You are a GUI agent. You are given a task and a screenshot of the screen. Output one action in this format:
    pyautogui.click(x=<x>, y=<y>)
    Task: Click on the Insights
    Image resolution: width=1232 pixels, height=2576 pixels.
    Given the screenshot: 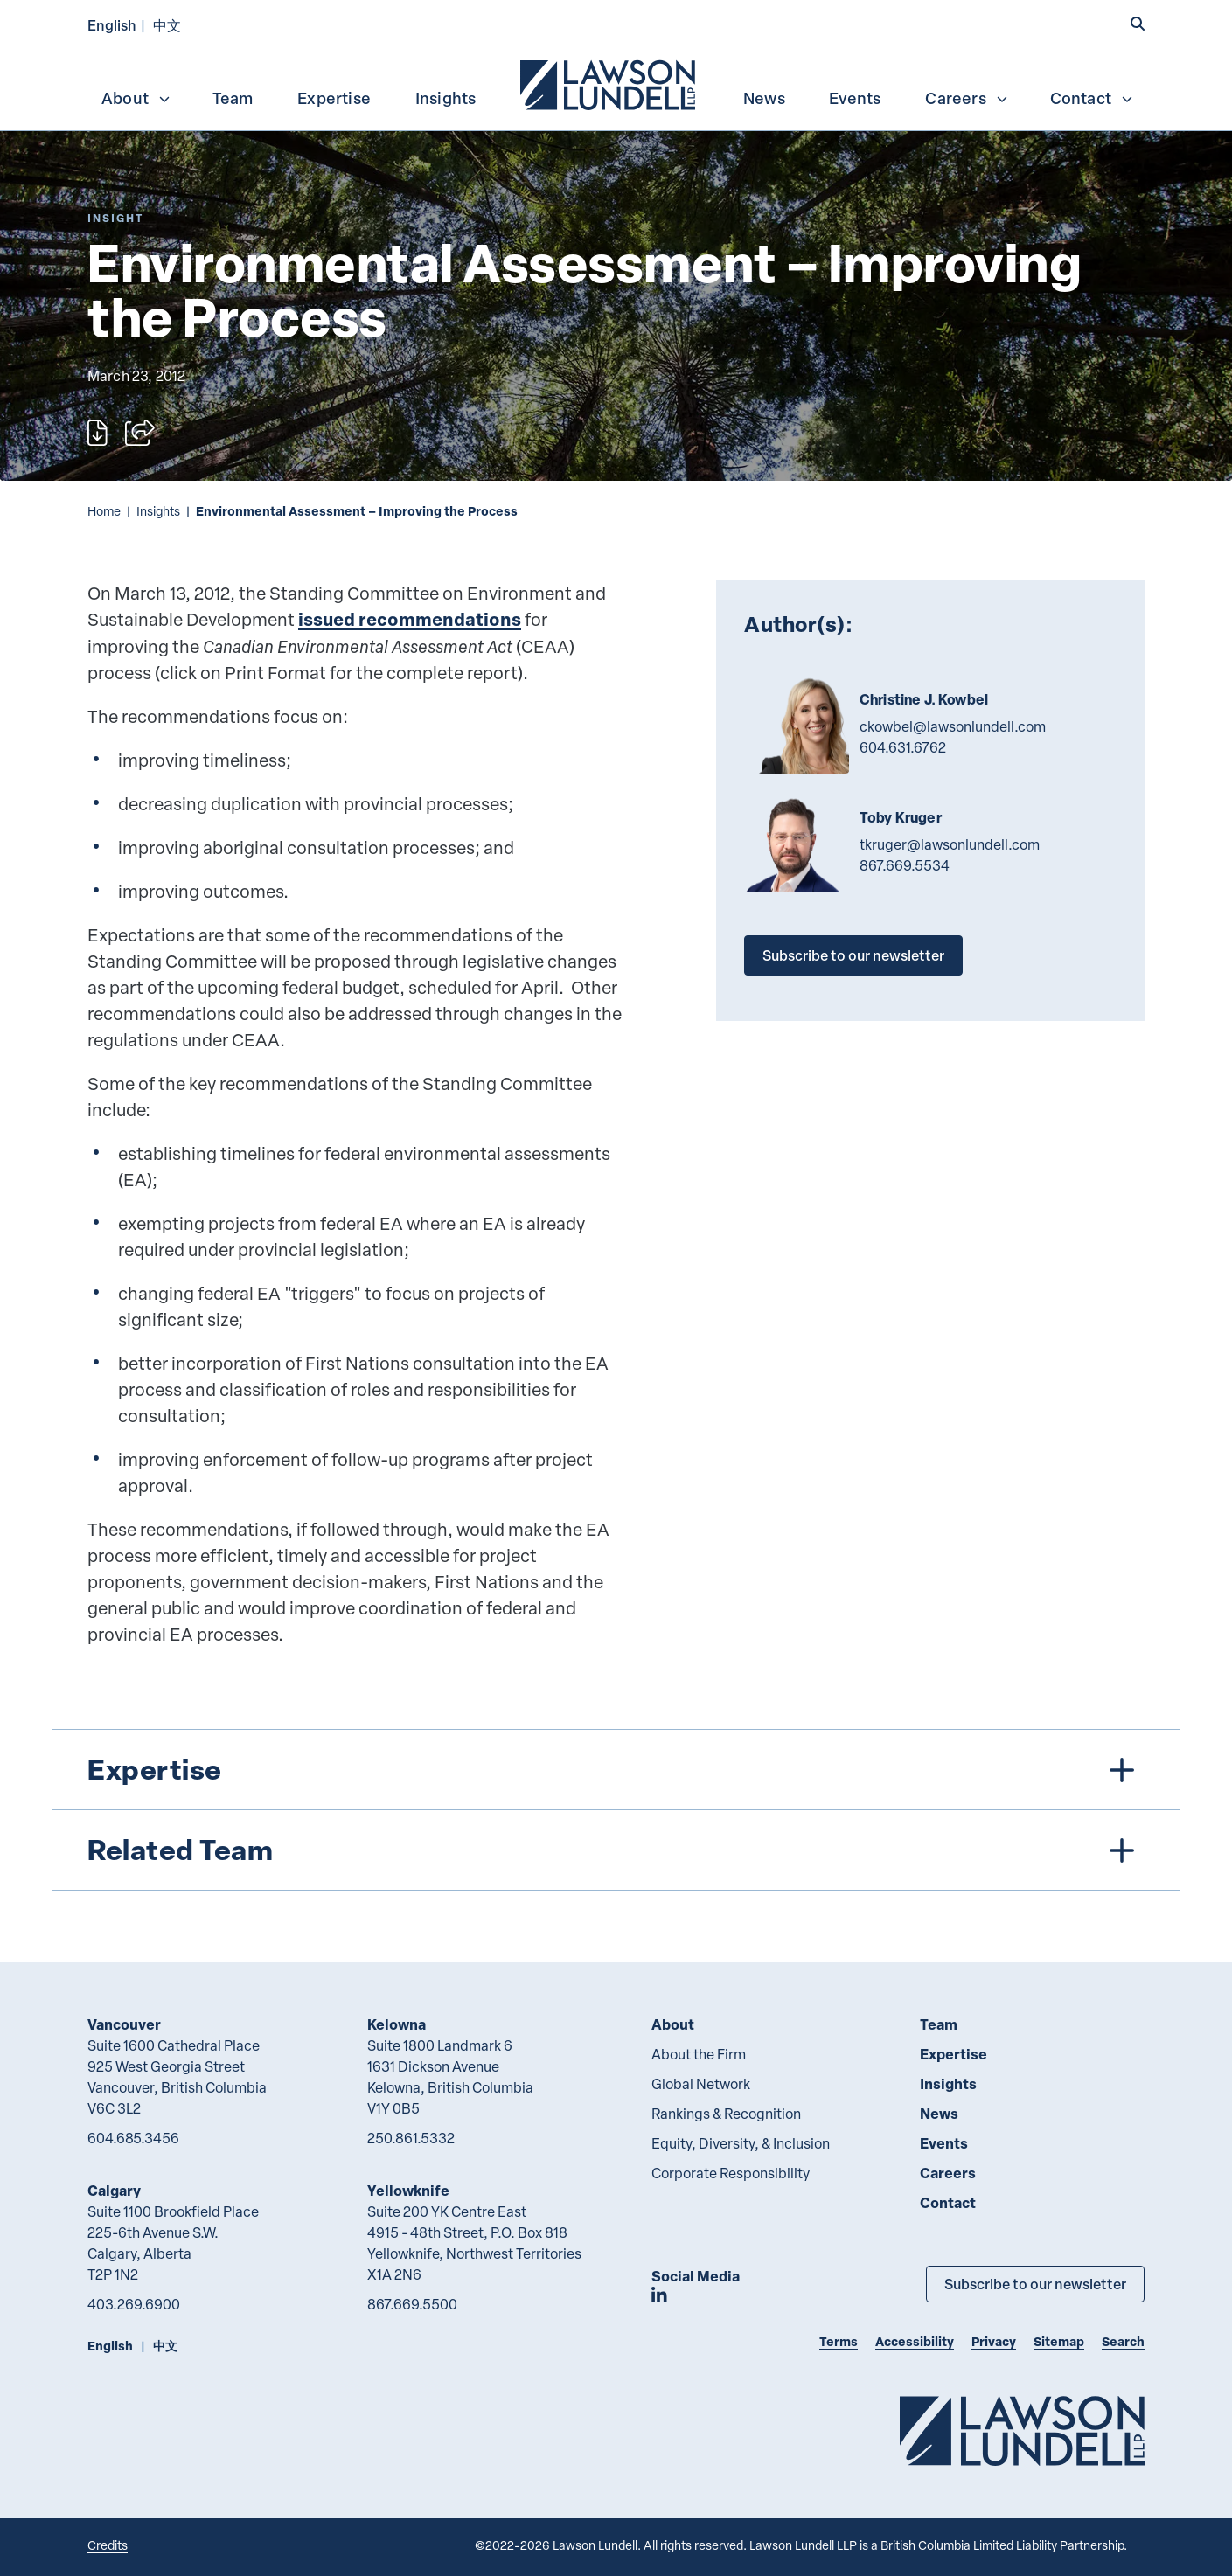 What is the action you would take?
    pyautogui.click(x=446, y=98)
    